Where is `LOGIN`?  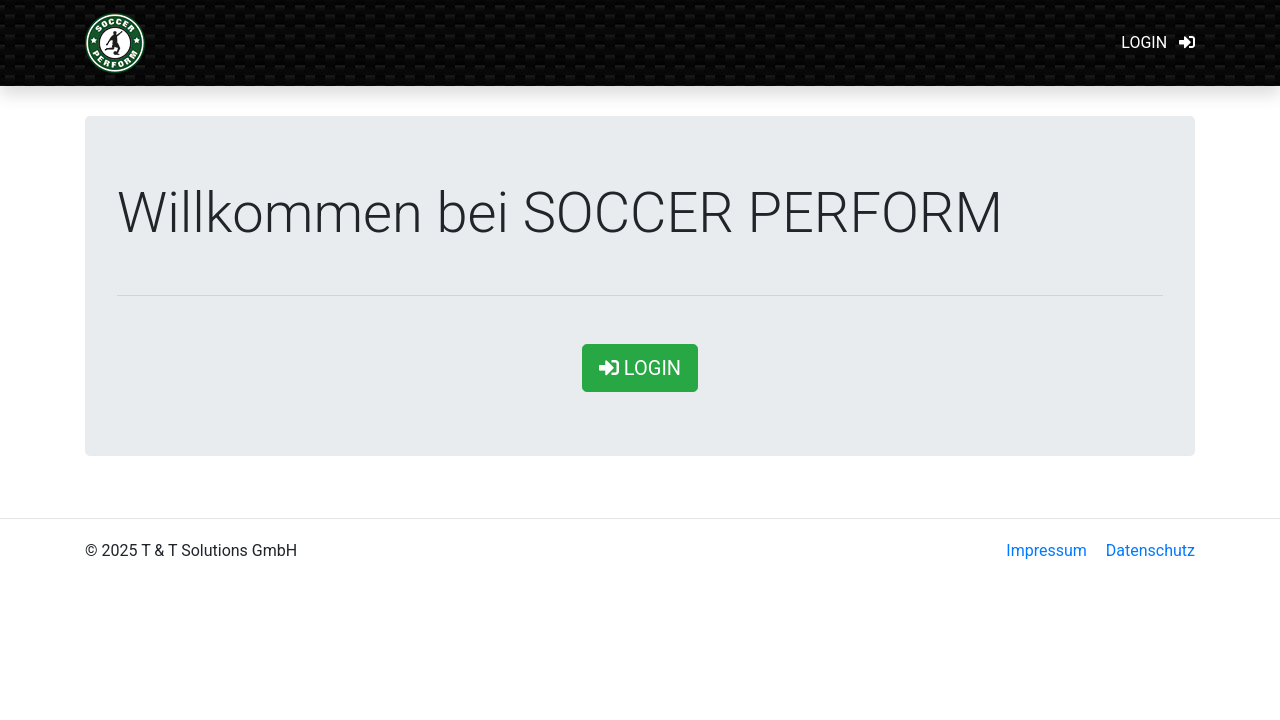
LOGIN is located at coordinates (1158, 42).